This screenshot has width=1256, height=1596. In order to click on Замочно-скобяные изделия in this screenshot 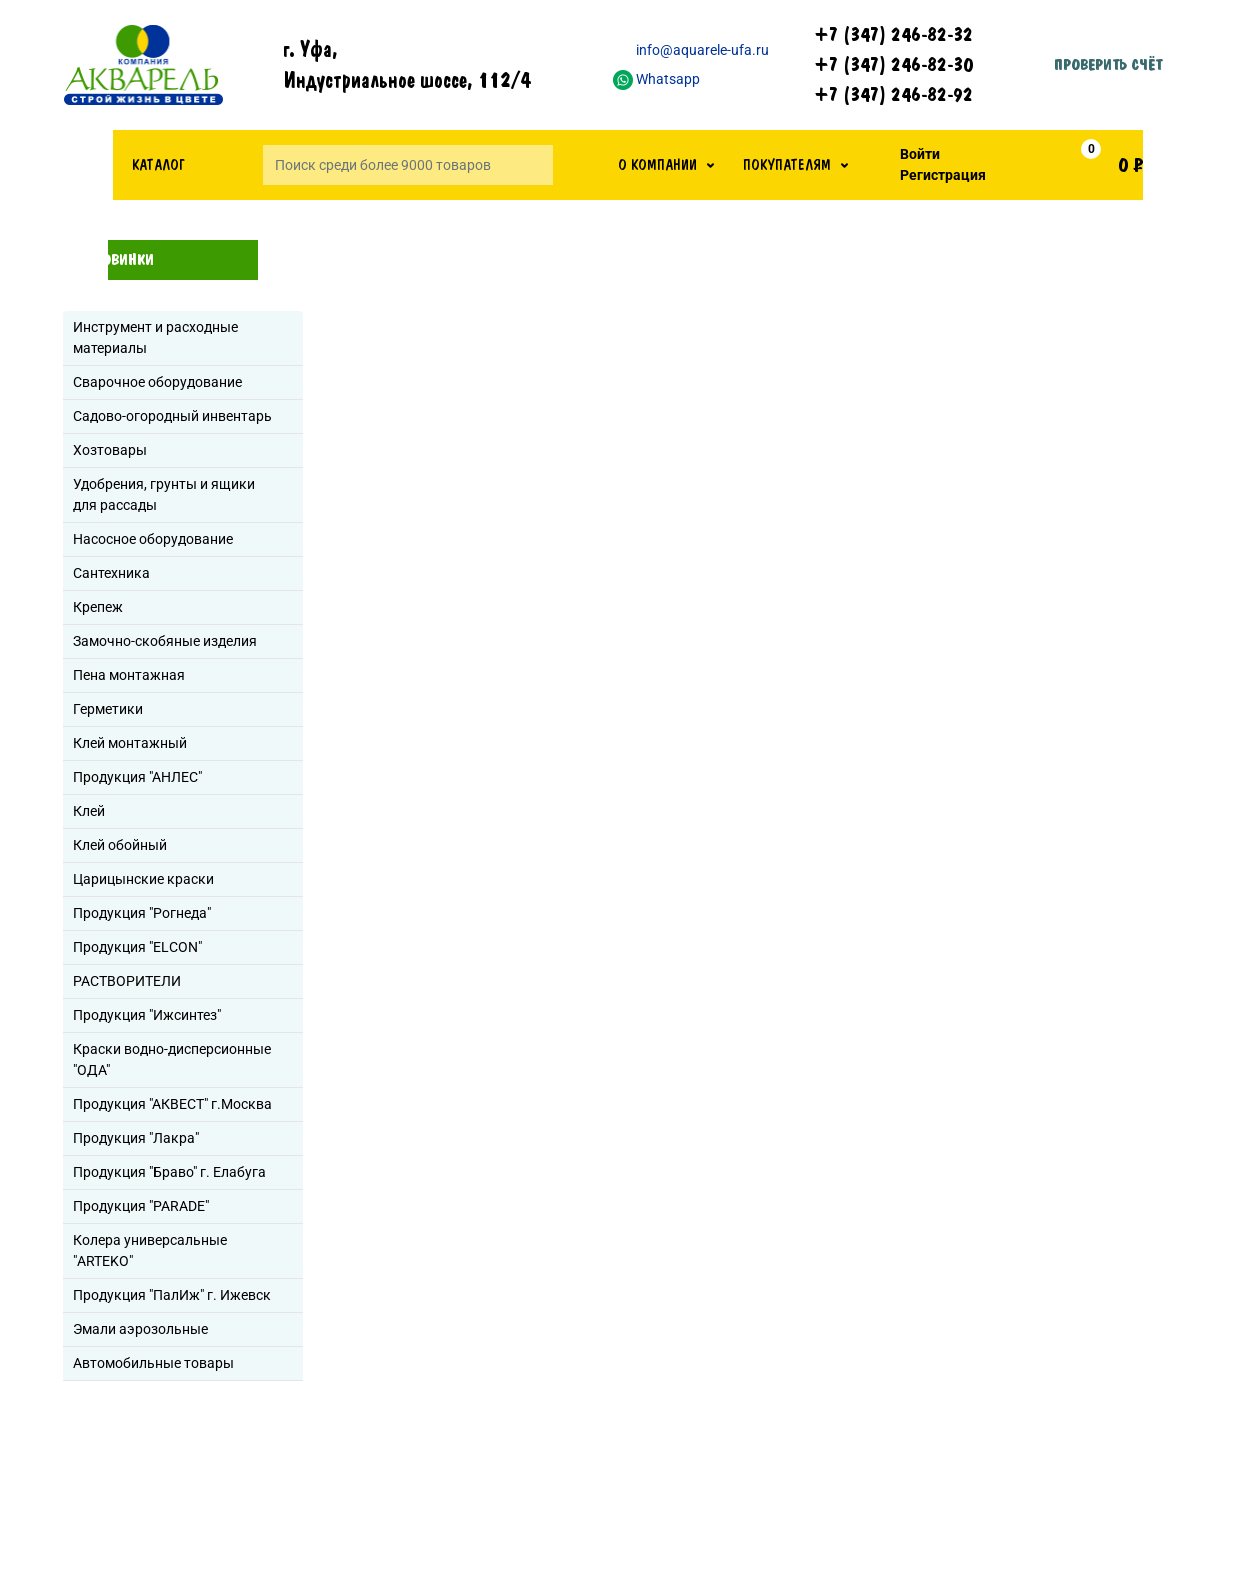, I will do `click(165, 641)`.